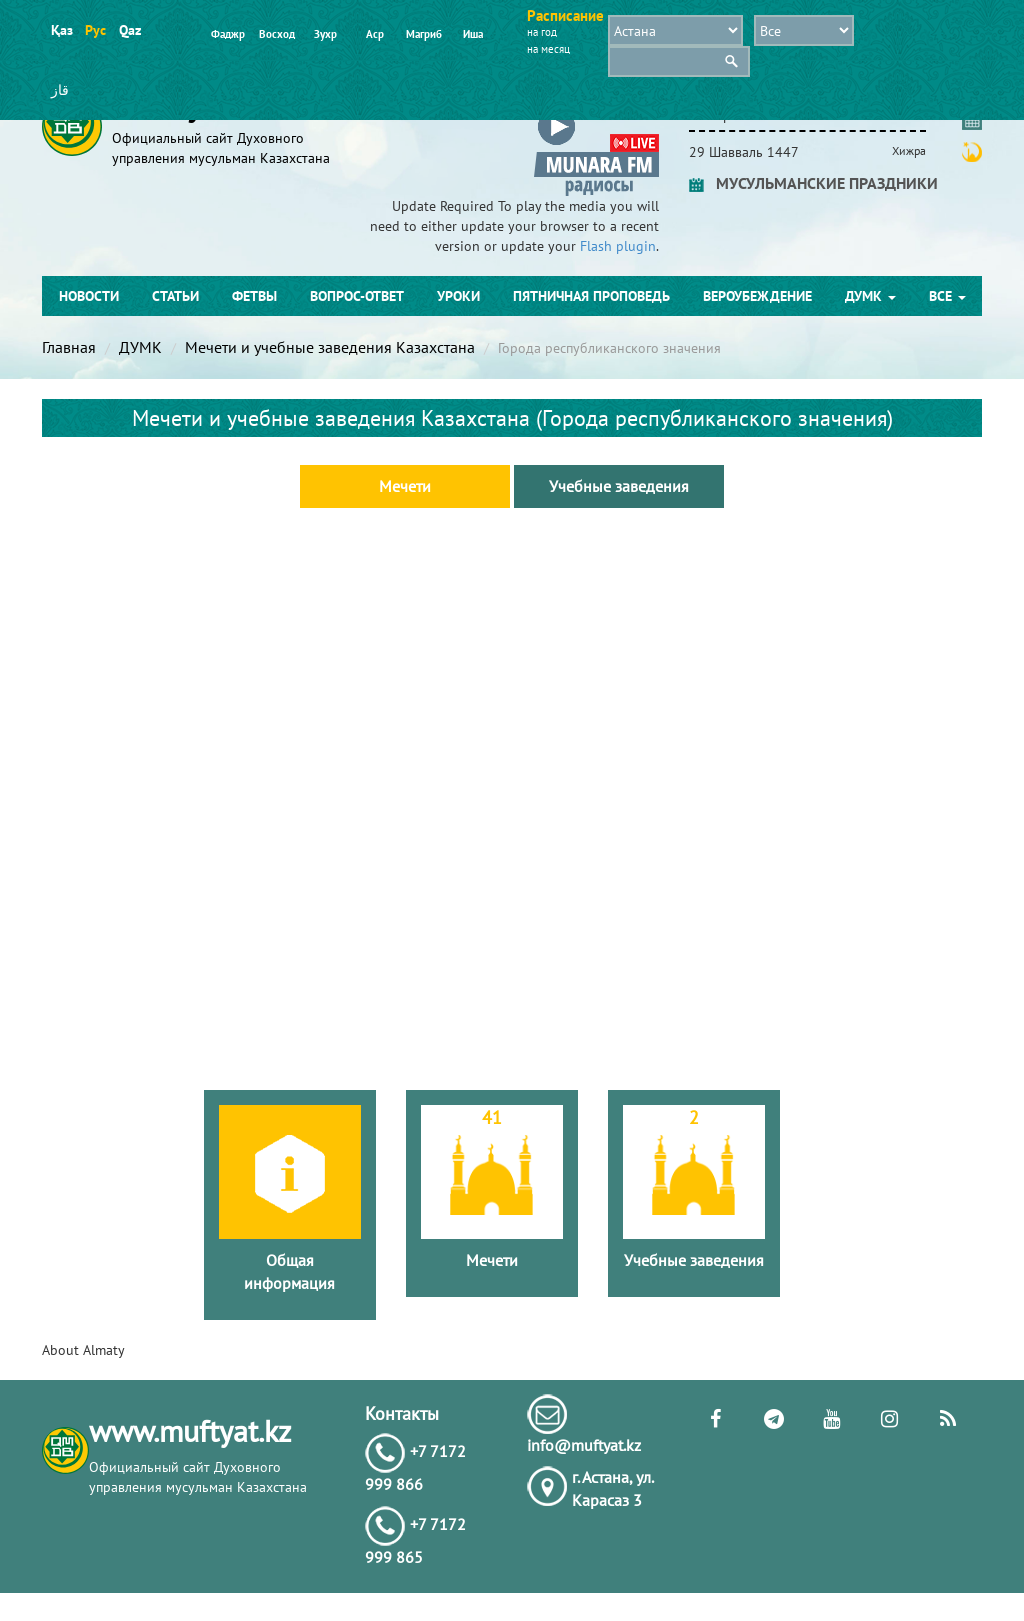 The width and height of the screenshot is (1024, 1621). What do you see at coordinates (813, 183) in the screenshot?
I see `МУСУЛЬМАНСКИЕ ПРАЗДНИКИ` at bounding box center [813, 183].